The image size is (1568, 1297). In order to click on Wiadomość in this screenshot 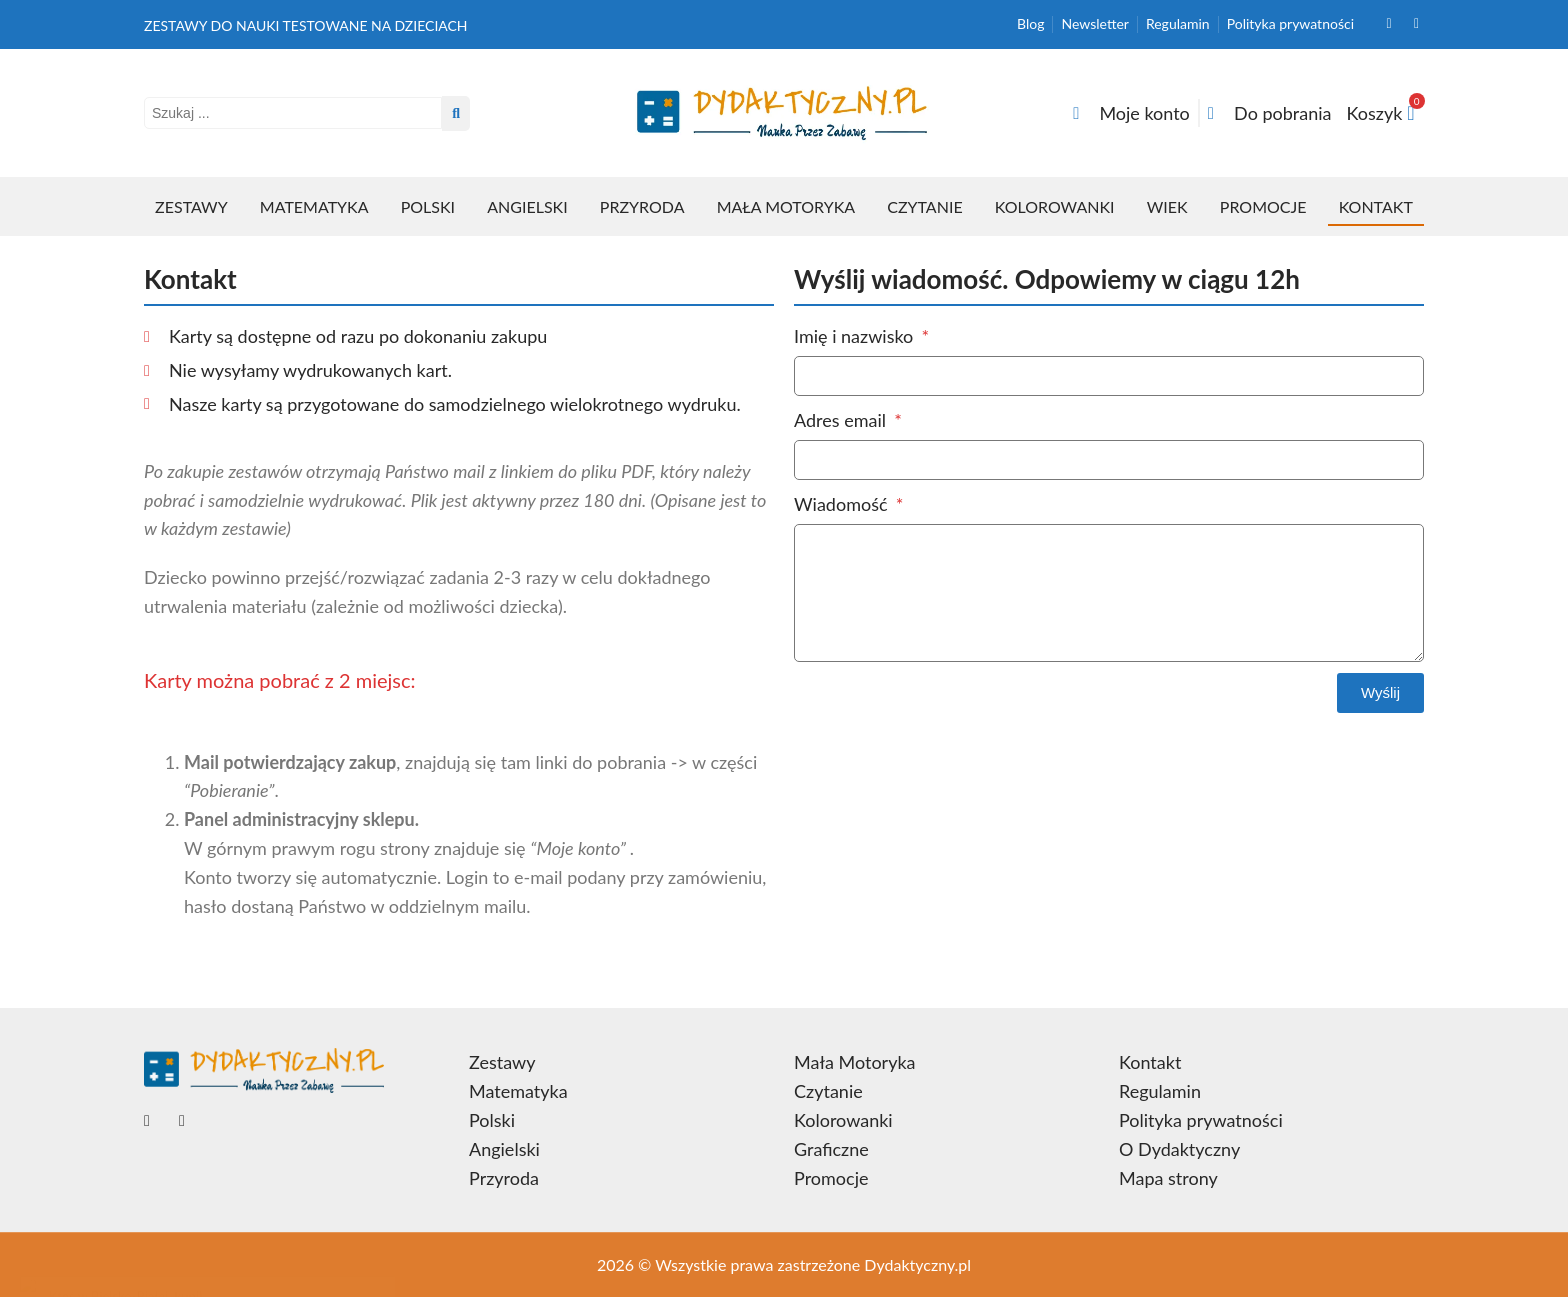, I will do `click(843, 504)`.